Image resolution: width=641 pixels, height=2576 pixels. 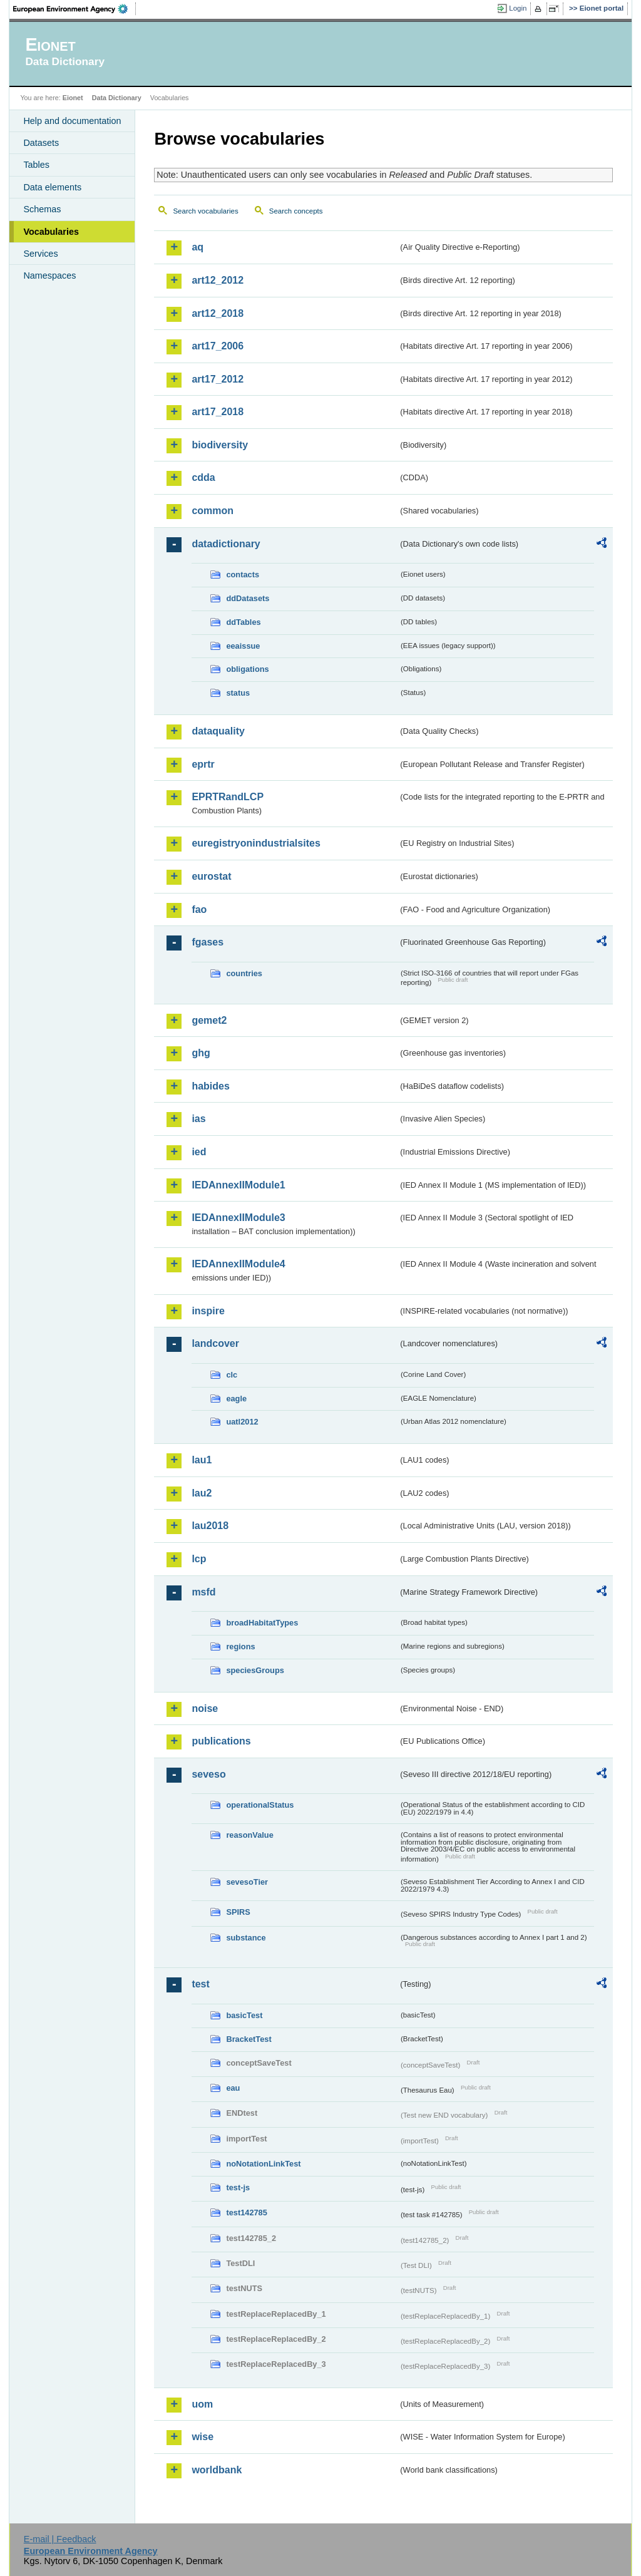 I want to click on Data Dictionary, so click(x=116, y=97).